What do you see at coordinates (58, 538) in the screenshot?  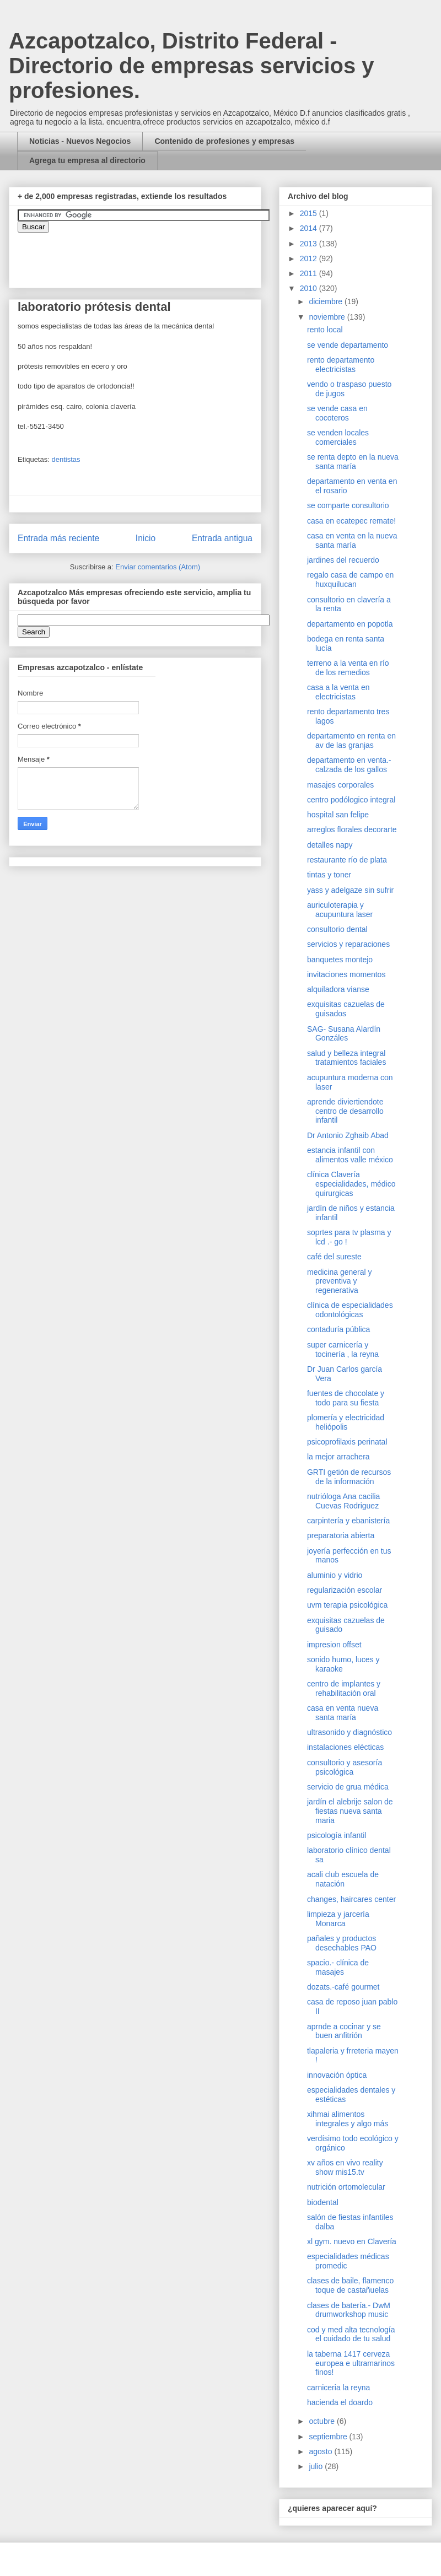 I see `Entrada más reciente` at bounding box center [58, 538].